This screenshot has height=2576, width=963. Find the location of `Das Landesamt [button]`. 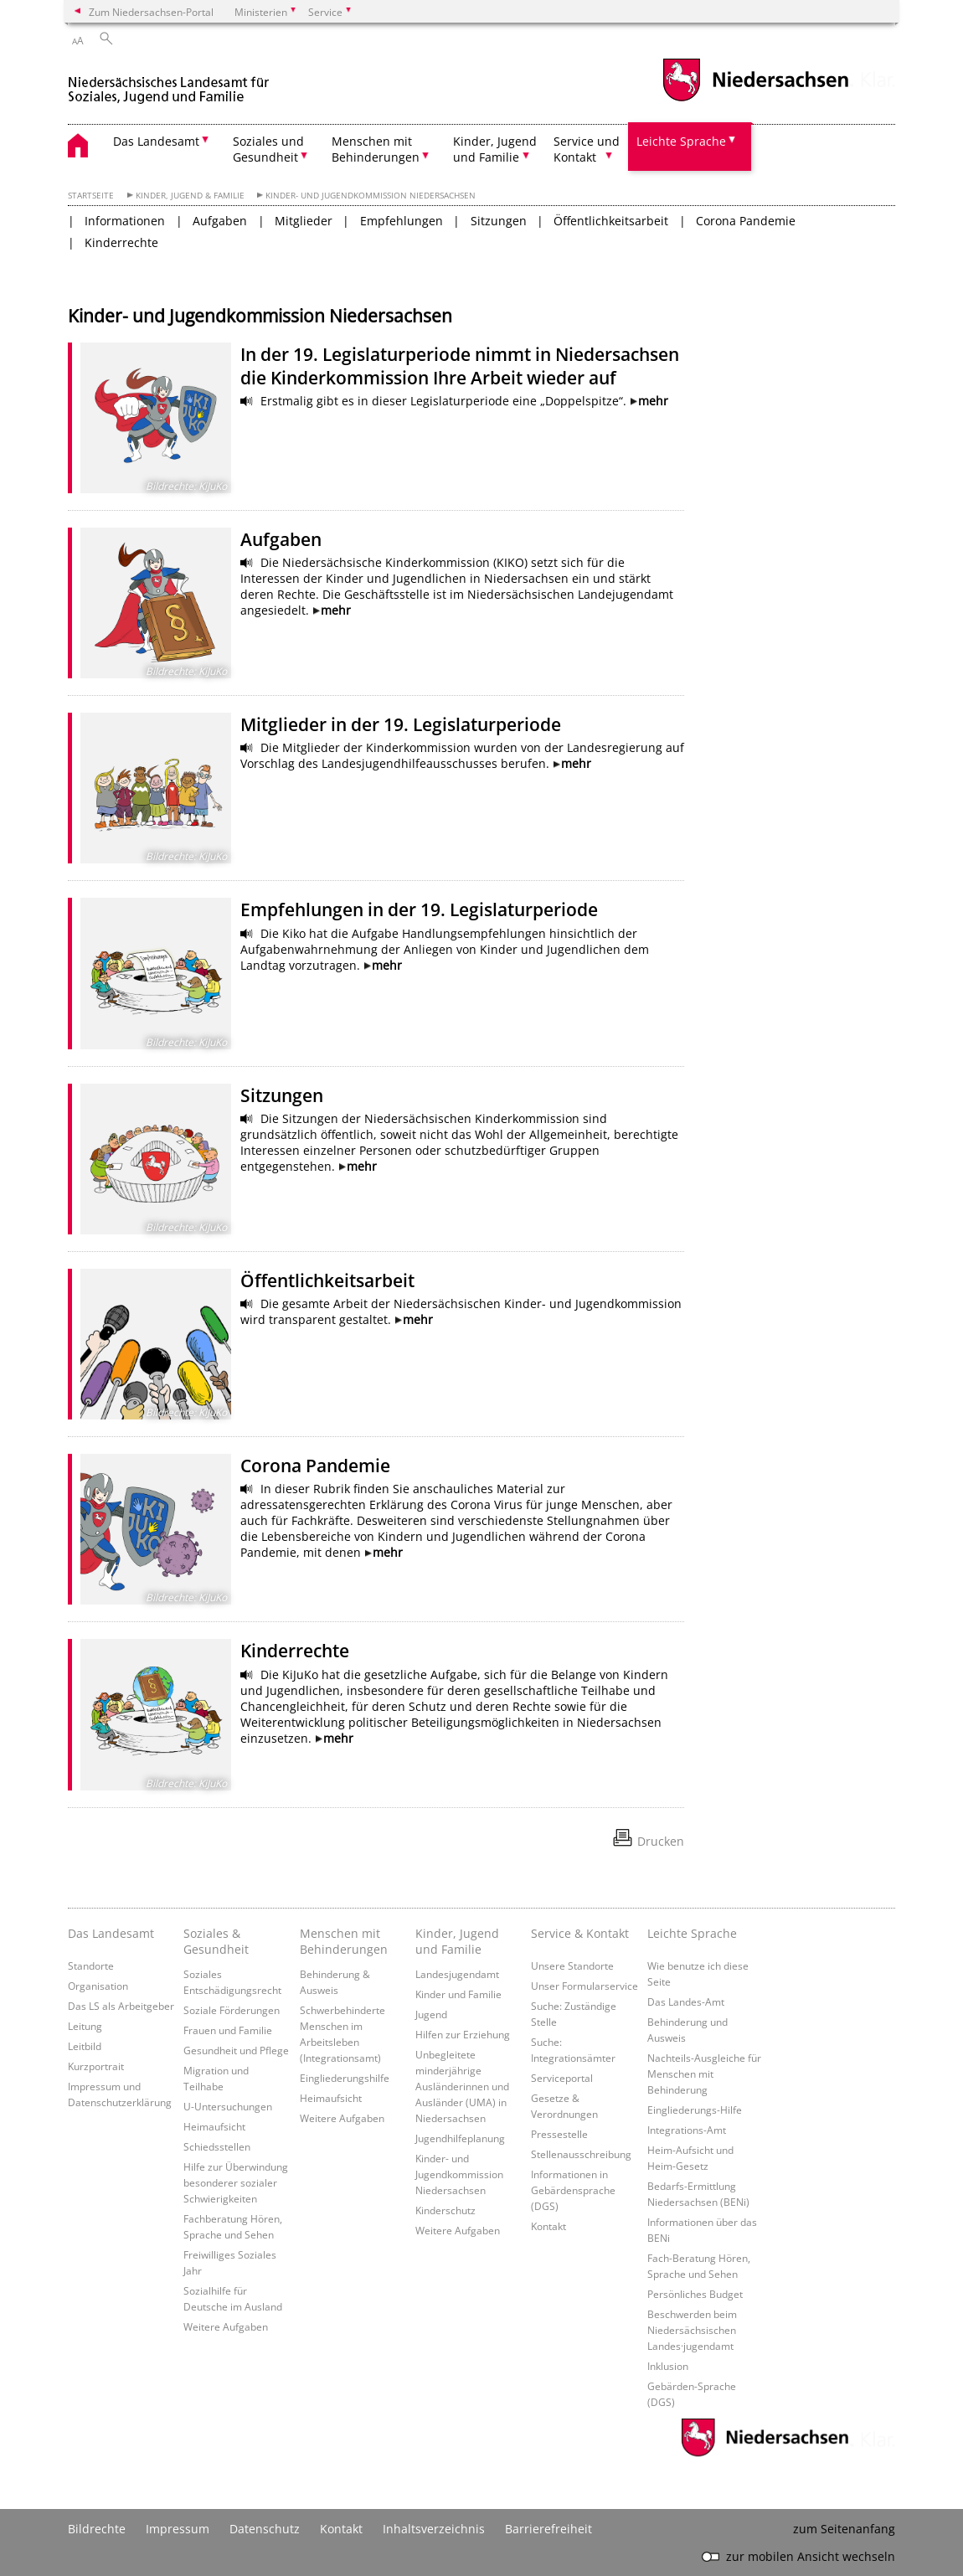

Das Landesamt [button] is located at coordinates (156, 141).